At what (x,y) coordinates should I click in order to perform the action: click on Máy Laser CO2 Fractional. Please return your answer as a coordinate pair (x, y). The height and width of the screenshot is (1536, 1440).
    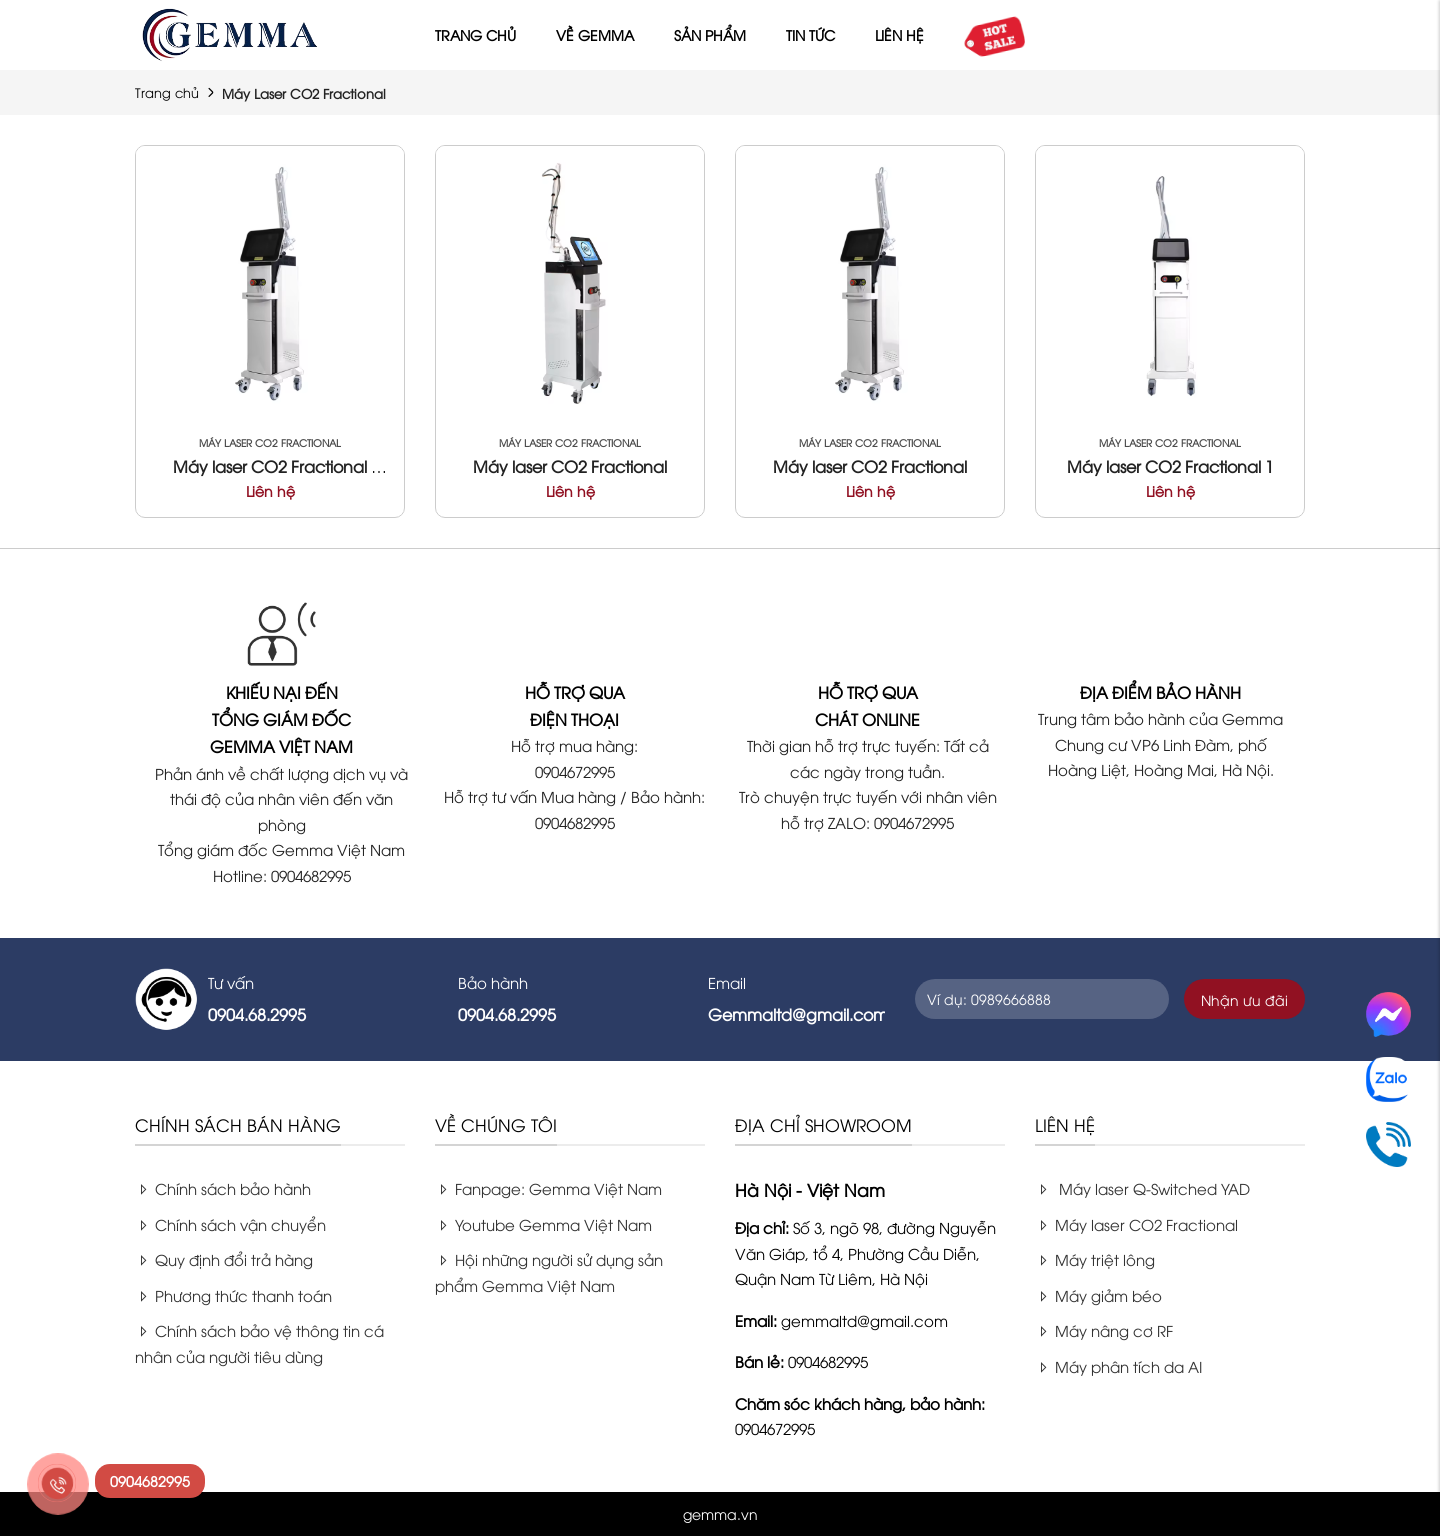
    Looking at the image, I should click on (270, 442).